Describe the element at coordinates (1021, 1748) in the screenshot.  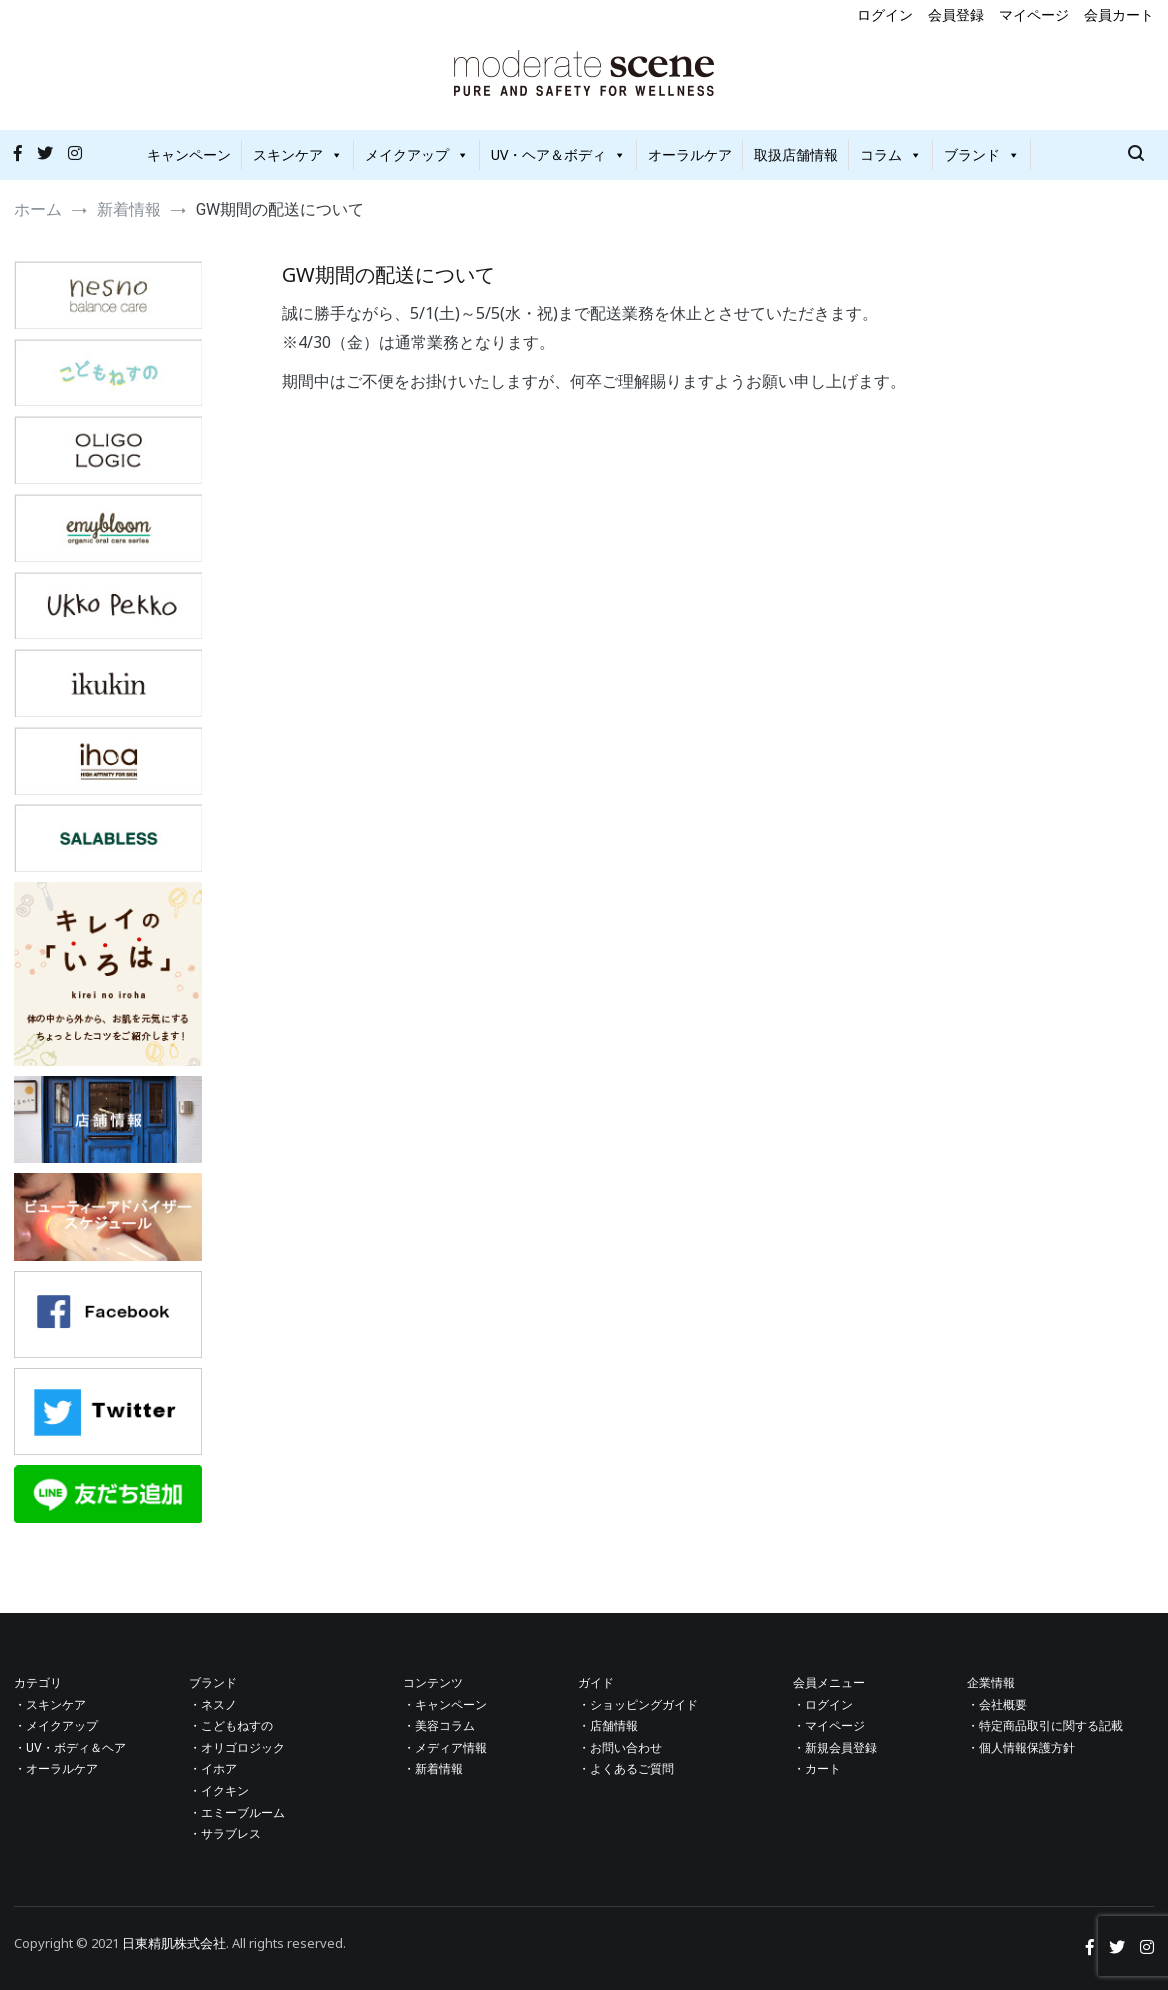
I see `・個人情報保護方針` at that location.